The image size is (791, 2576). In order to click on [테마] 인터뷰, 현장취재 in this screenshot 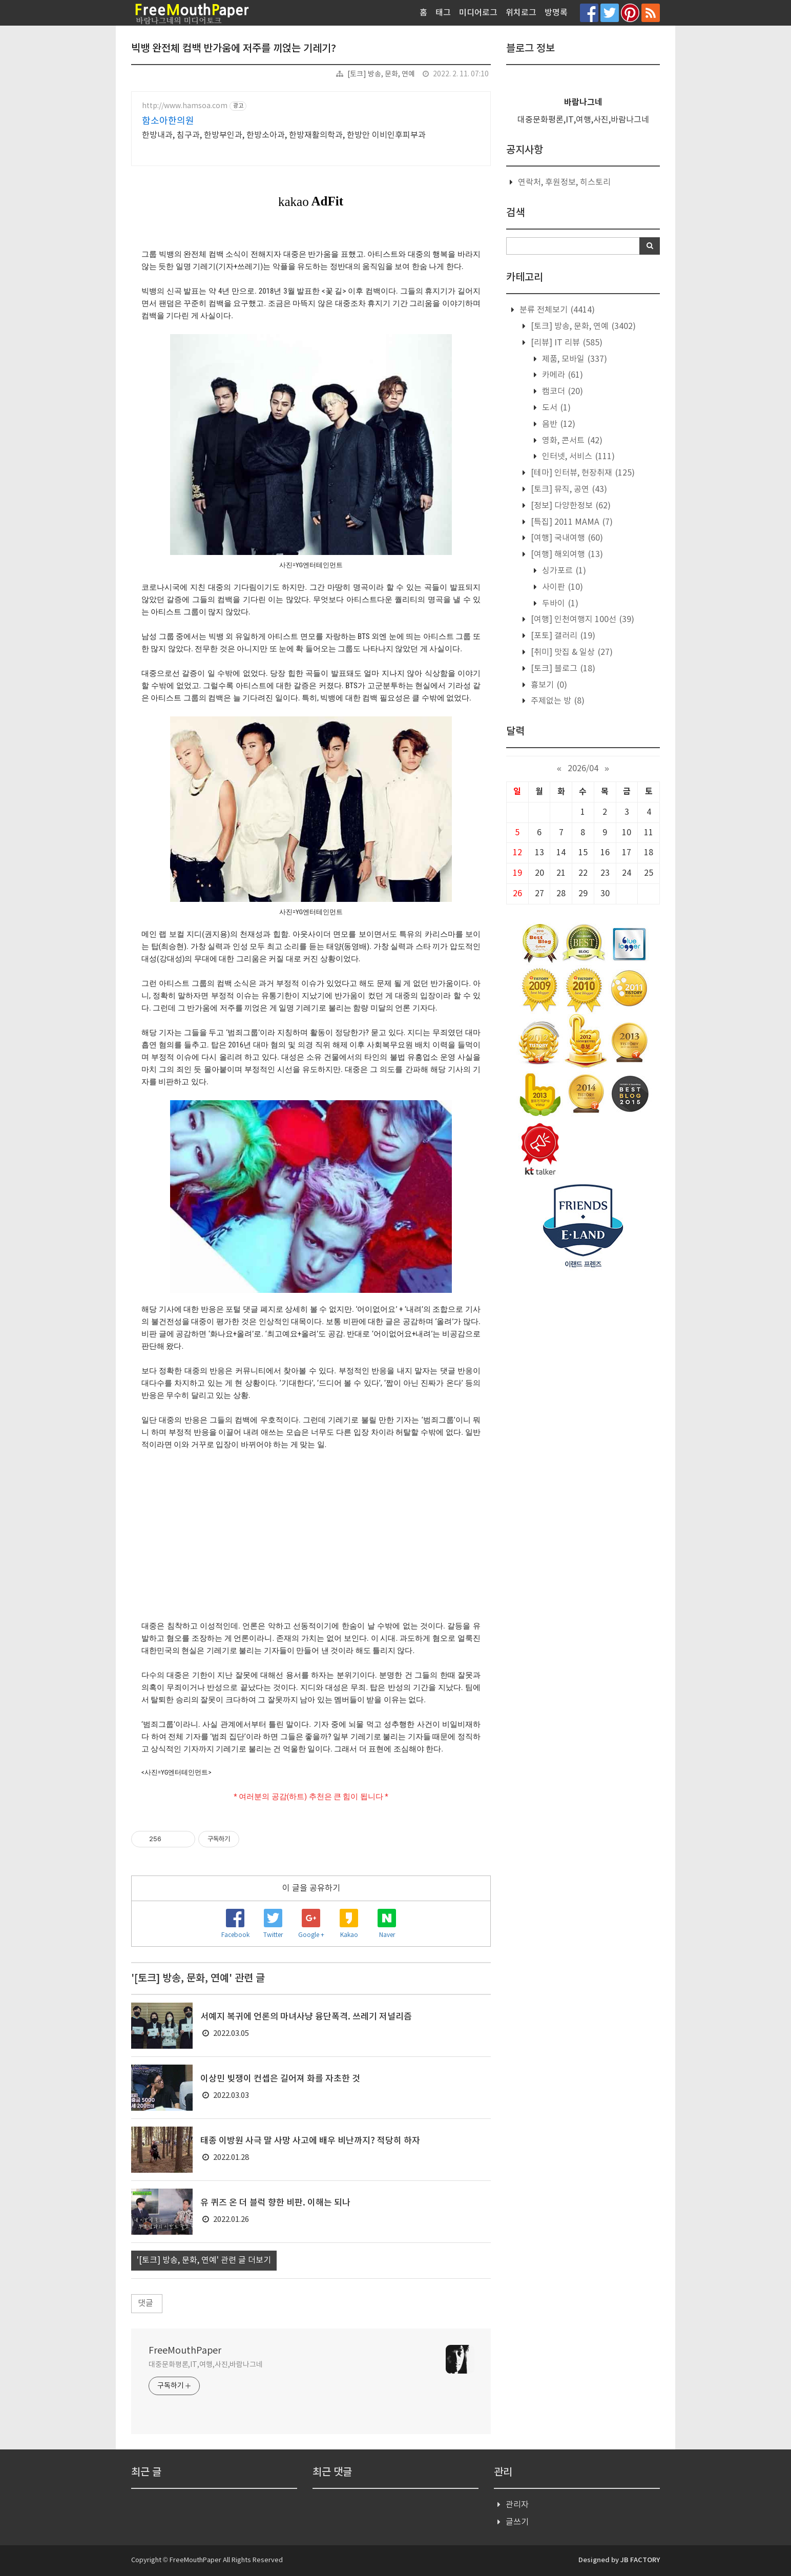, I will do `click(582, 473)`.